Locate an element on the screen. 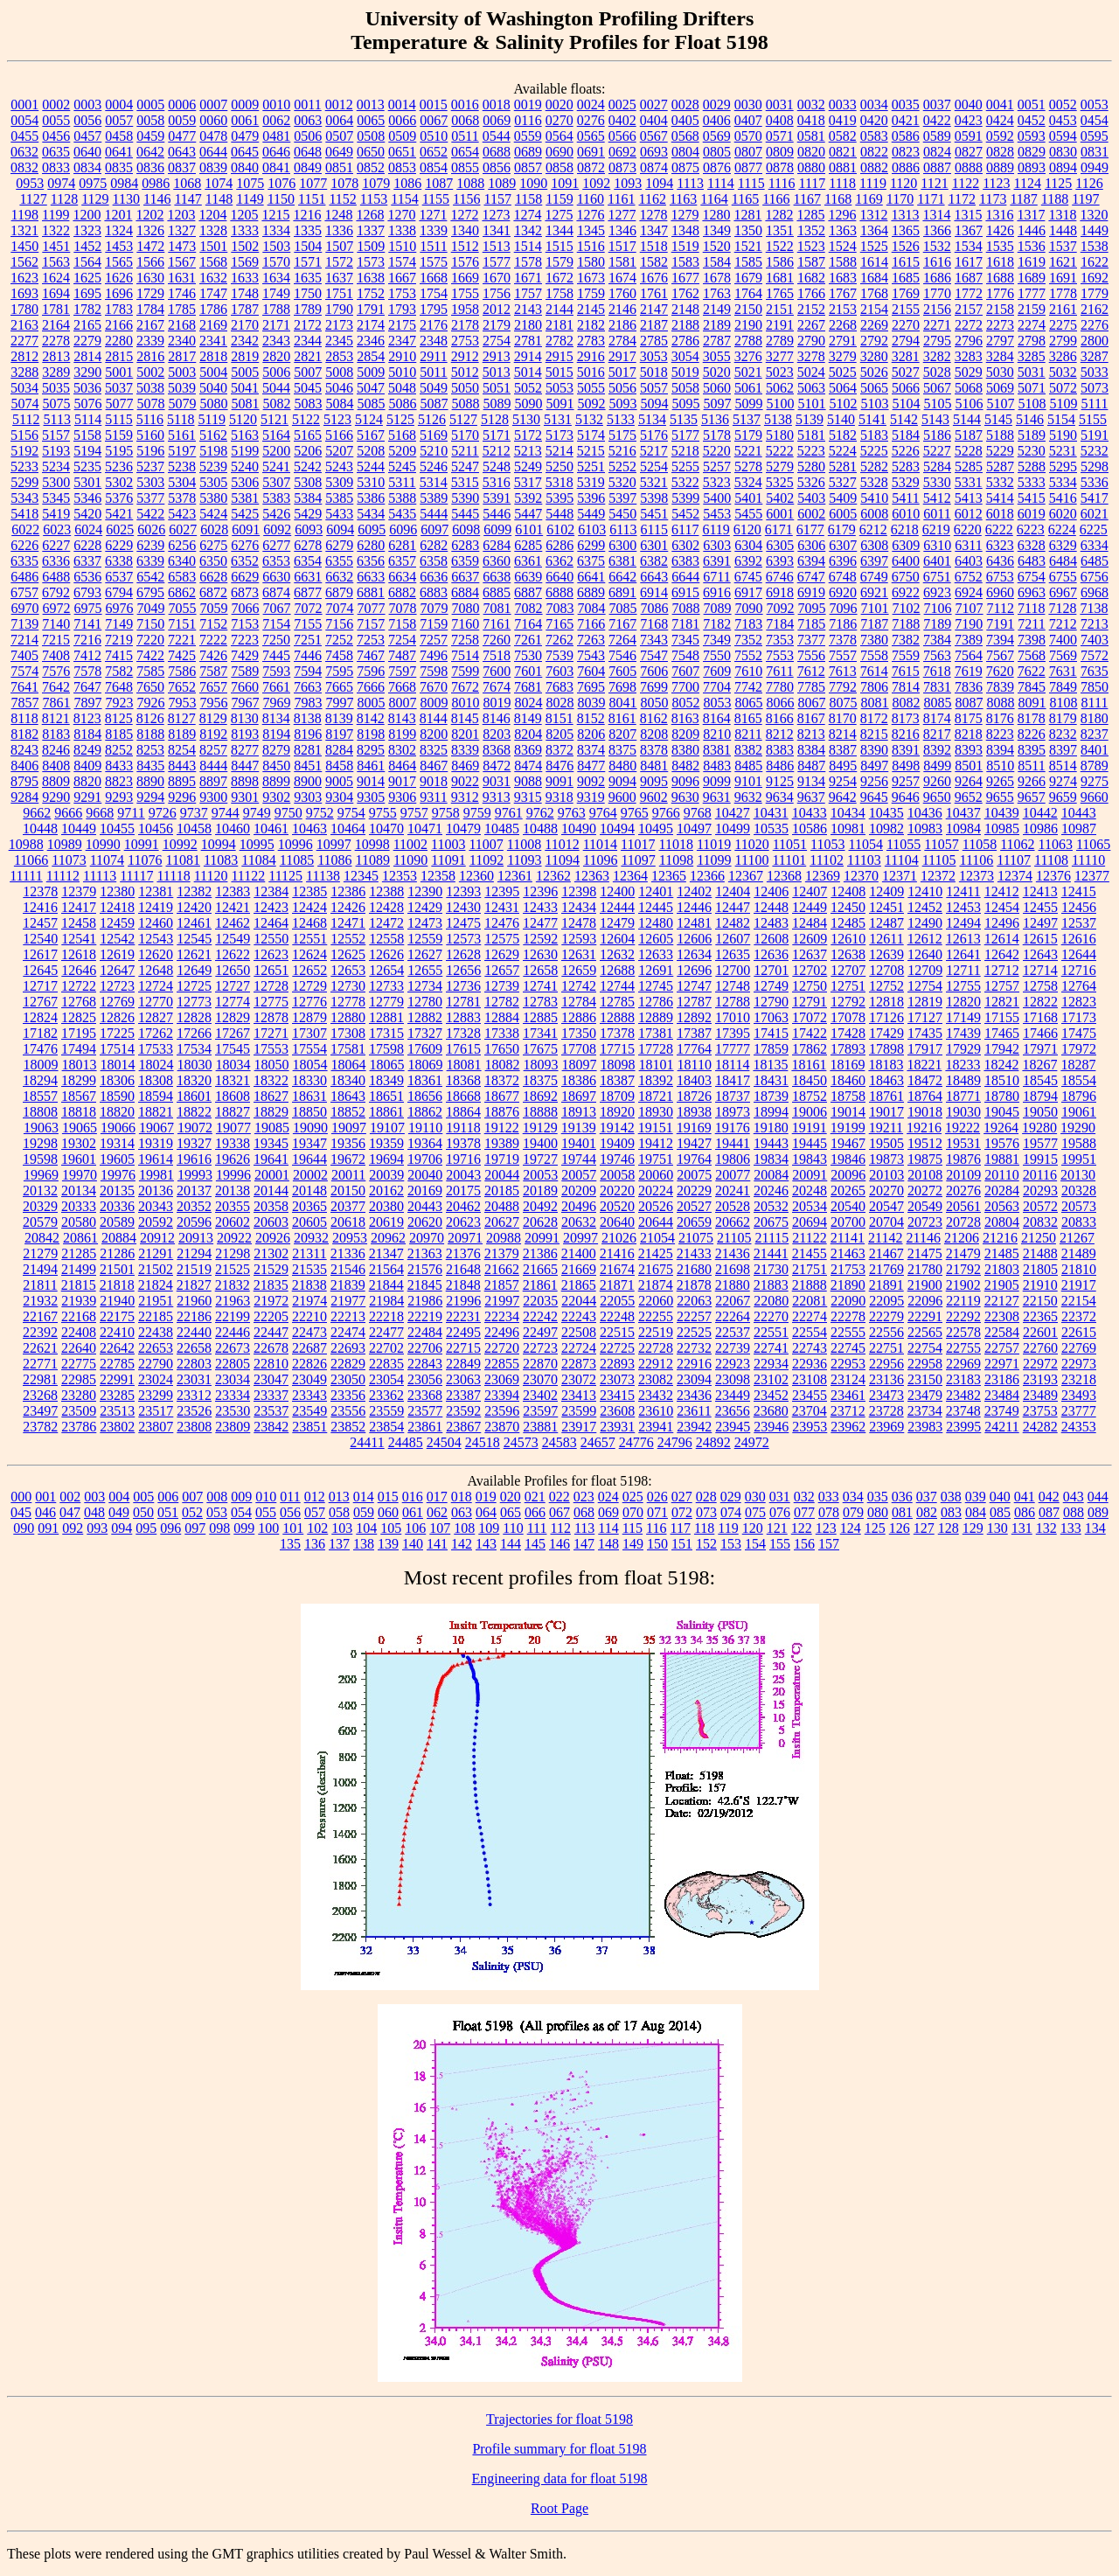 The width and height of the screenshot is (1119, 2576). 17859 is located at coordinates (771, 1048).